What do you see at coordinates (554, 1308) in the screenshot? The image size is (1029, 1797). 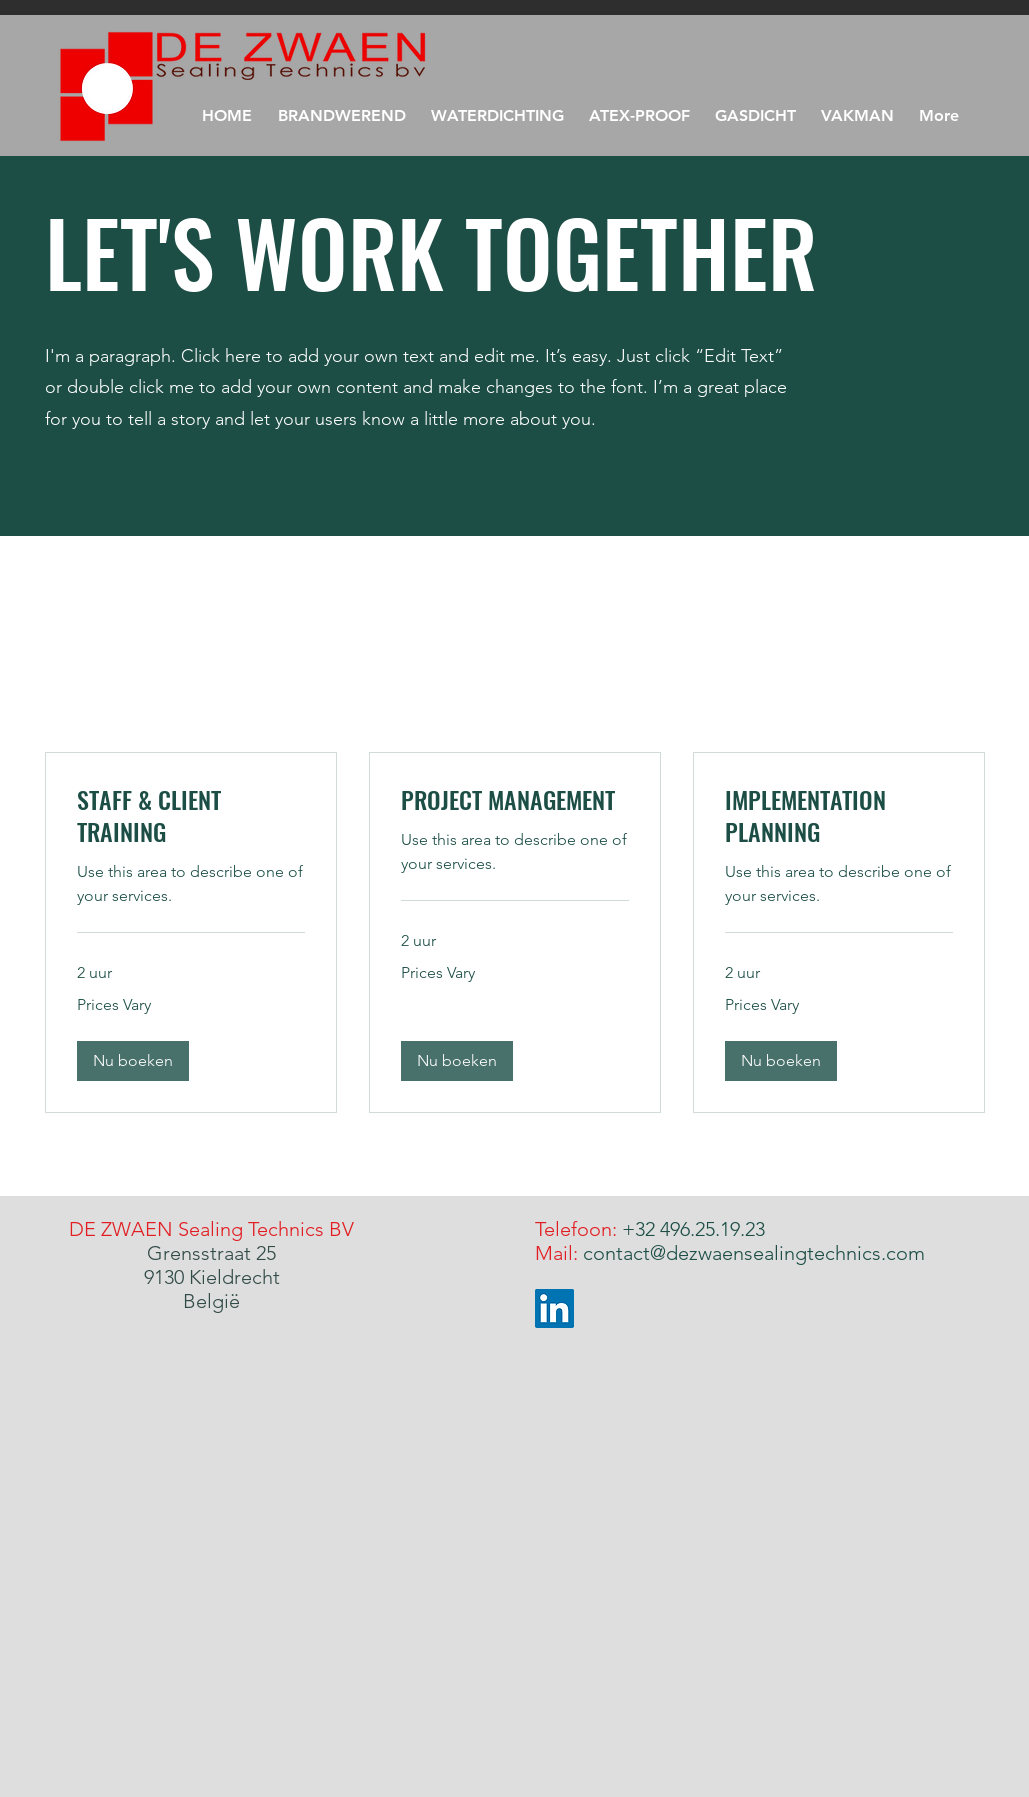 I see `[LinkedIn]` at bounding box center [554, 1308].